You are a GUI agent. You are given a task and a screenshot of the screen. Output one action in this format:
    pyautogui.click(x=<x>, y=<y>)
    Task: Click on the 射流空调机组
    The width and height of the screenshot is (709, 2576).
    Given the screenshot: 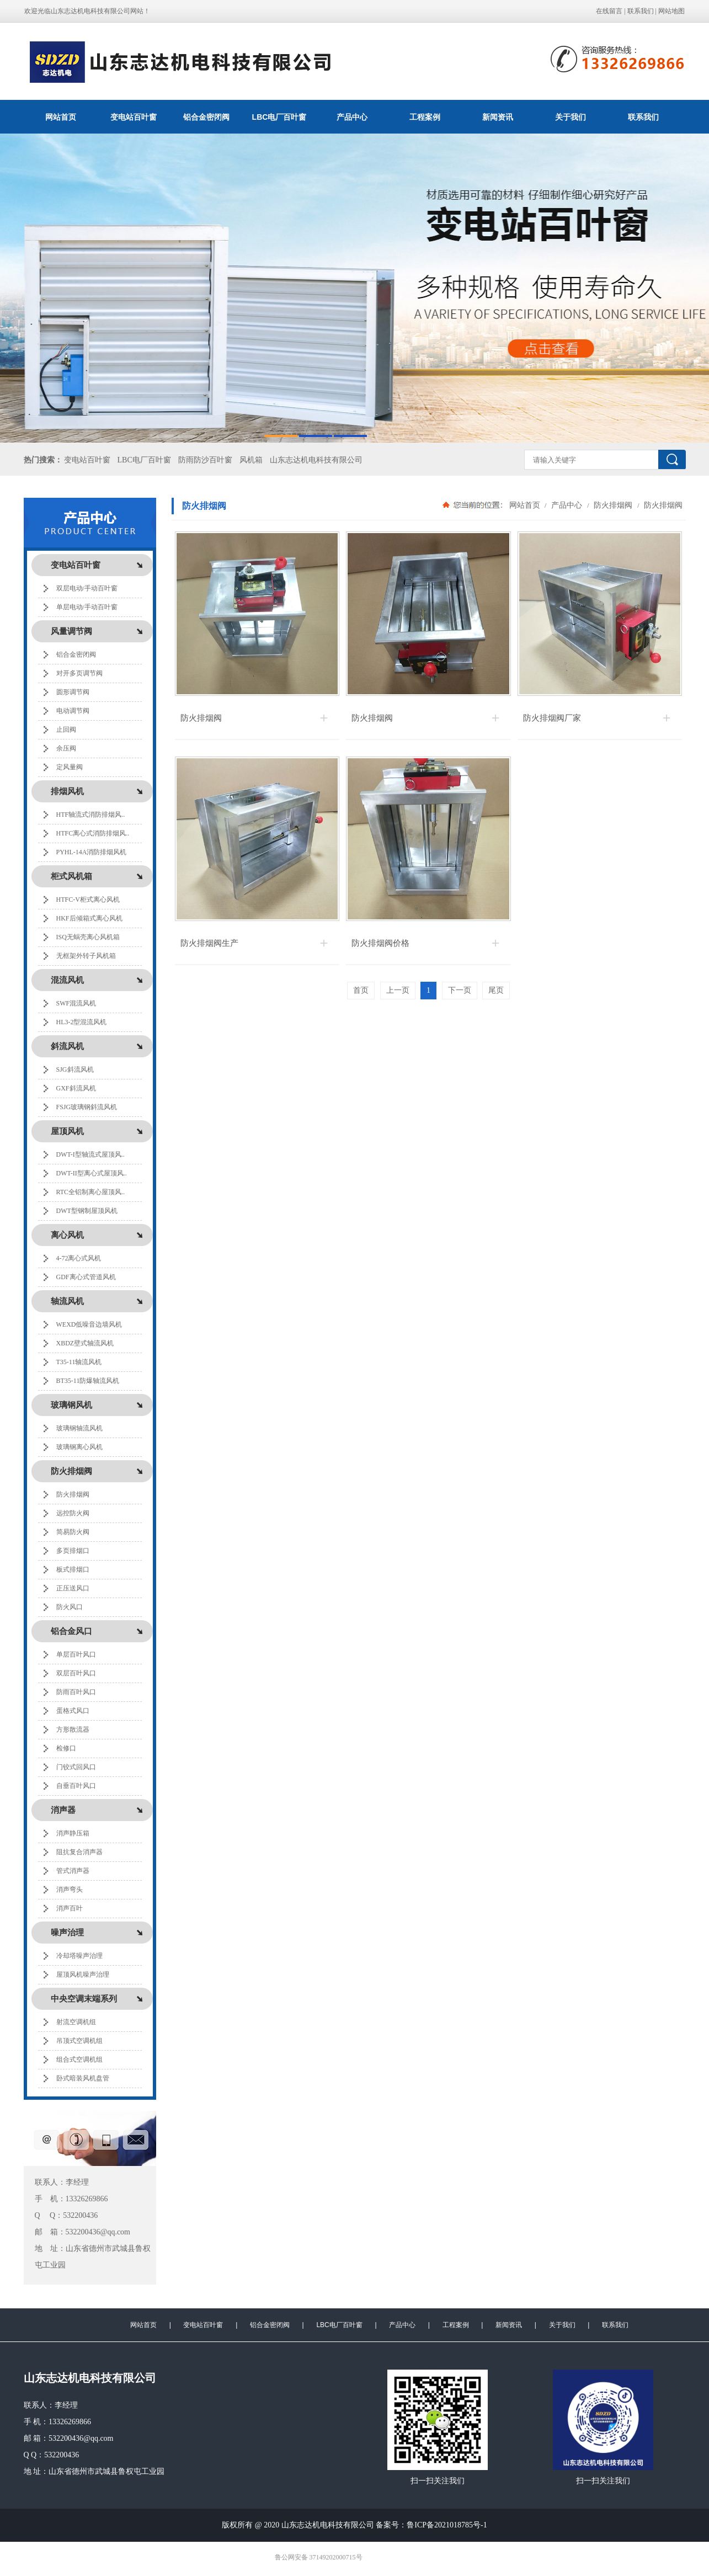 What is the action you would take?
    pyautogui.click(x=76, y=2022)
    